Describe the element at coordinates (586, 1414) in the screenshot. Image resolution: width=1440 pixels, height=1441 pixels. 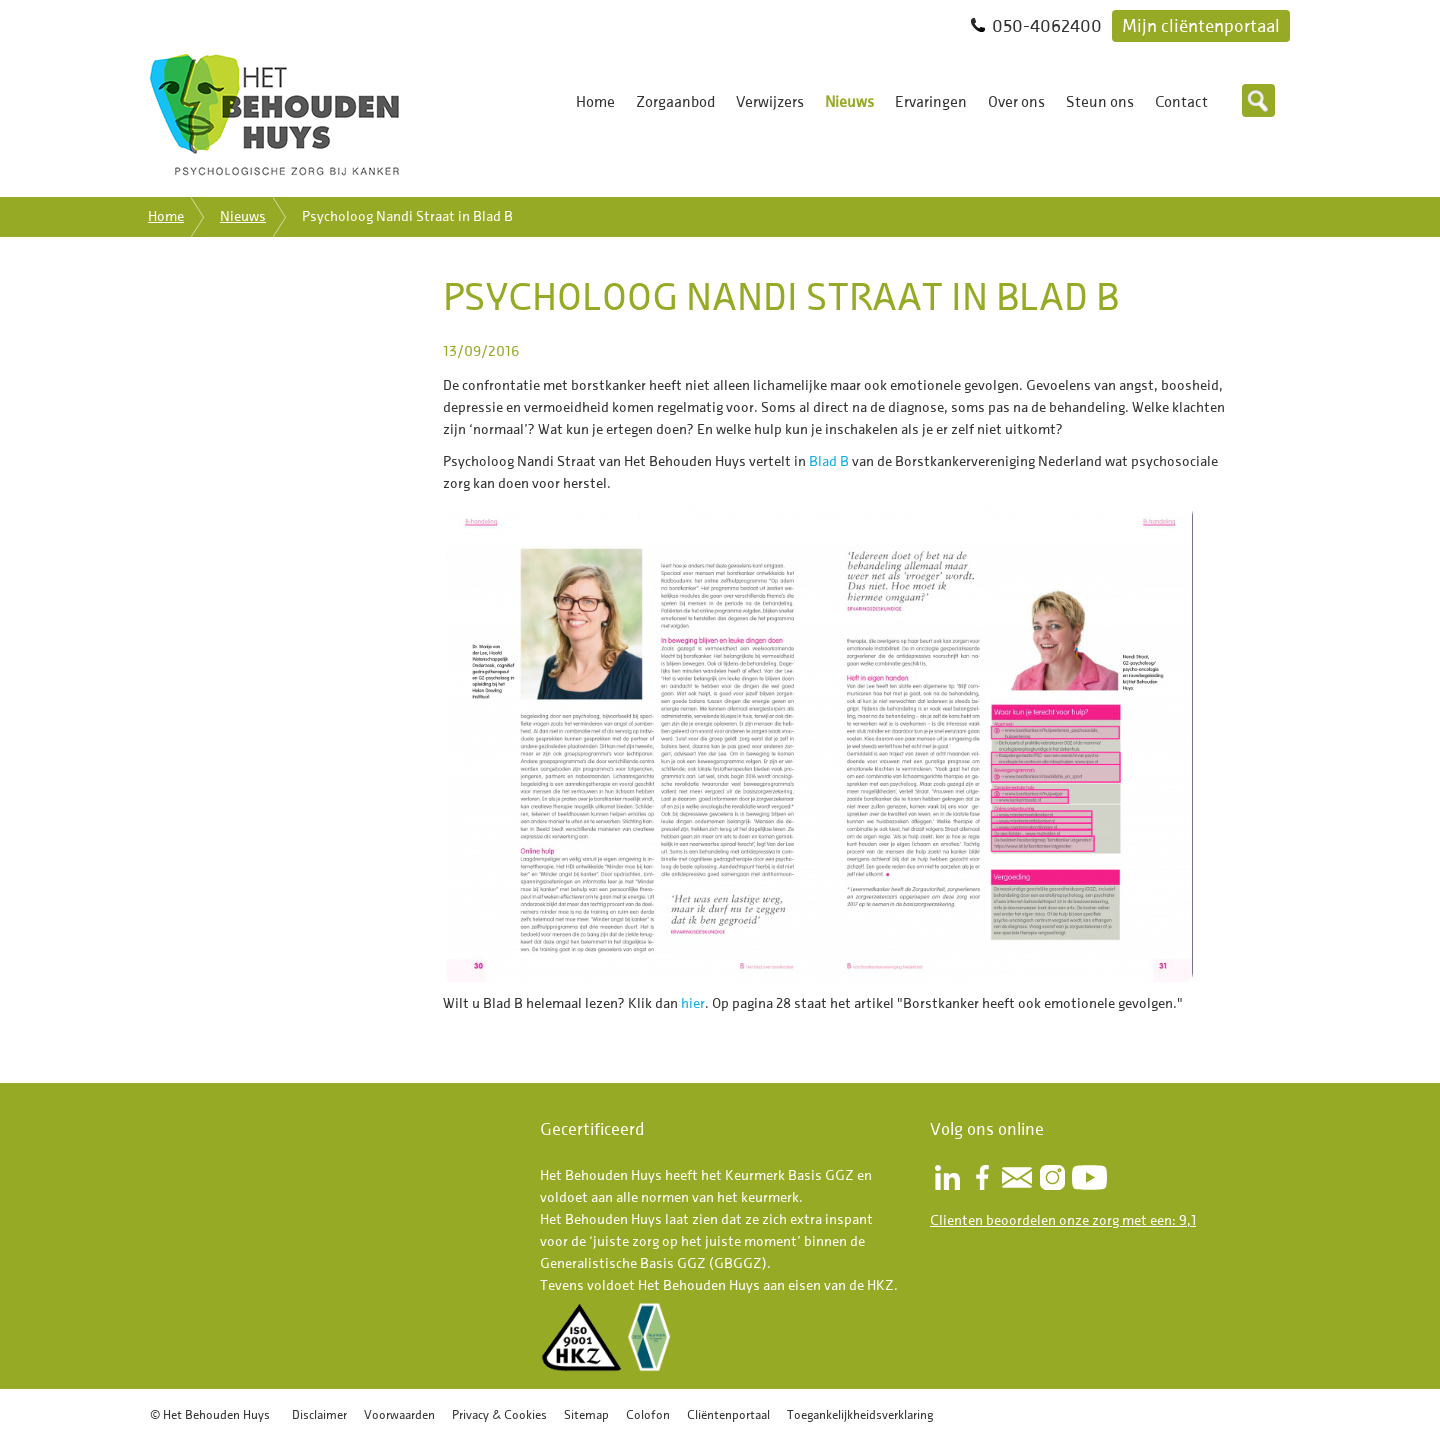
I see `Sitemap` at that location.